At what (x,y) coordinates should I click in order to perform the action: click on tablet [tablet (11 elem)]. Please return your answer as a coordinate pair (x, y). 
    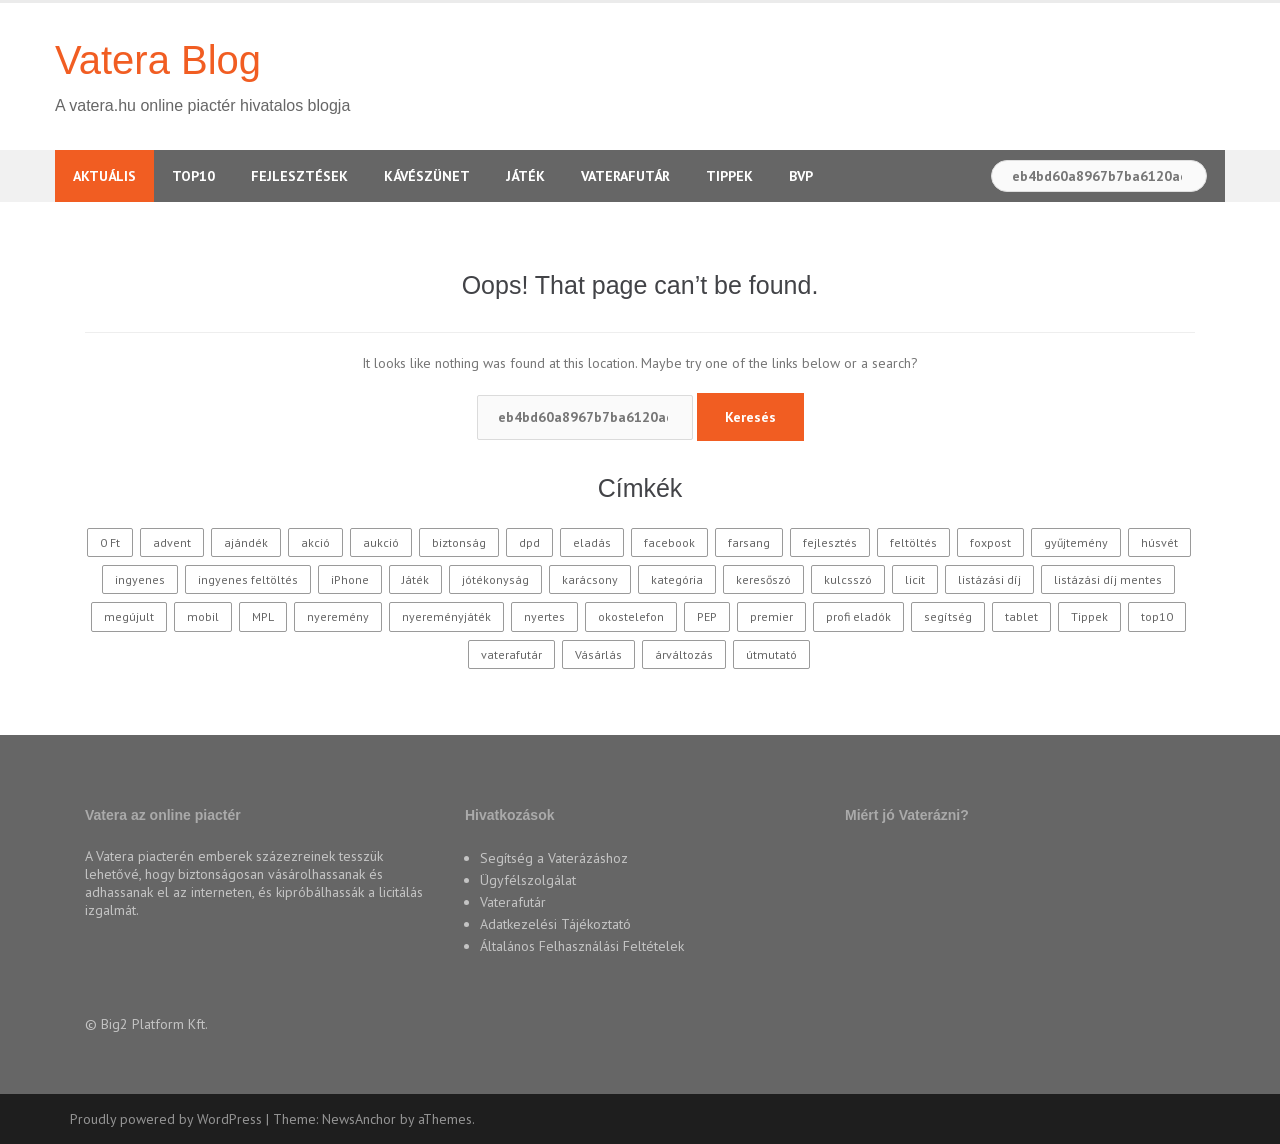
    Looking at the image, I should click on (1021, 616).